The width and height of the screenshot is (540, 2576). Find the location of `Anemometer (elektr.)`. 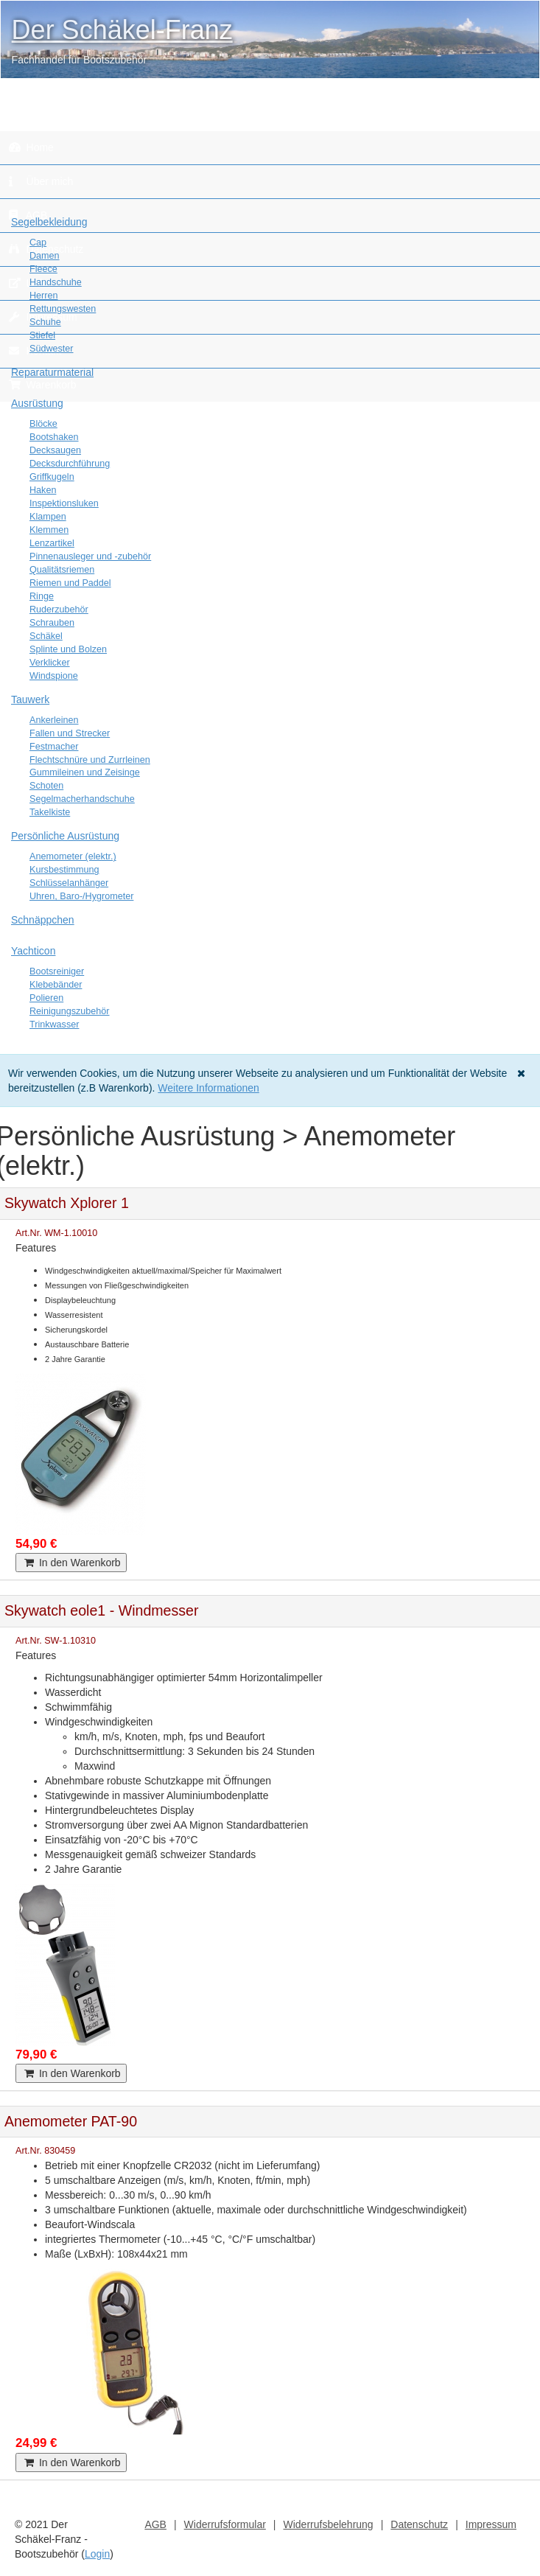

Anemometer (elektr.) is located at coordinates (72, 856).